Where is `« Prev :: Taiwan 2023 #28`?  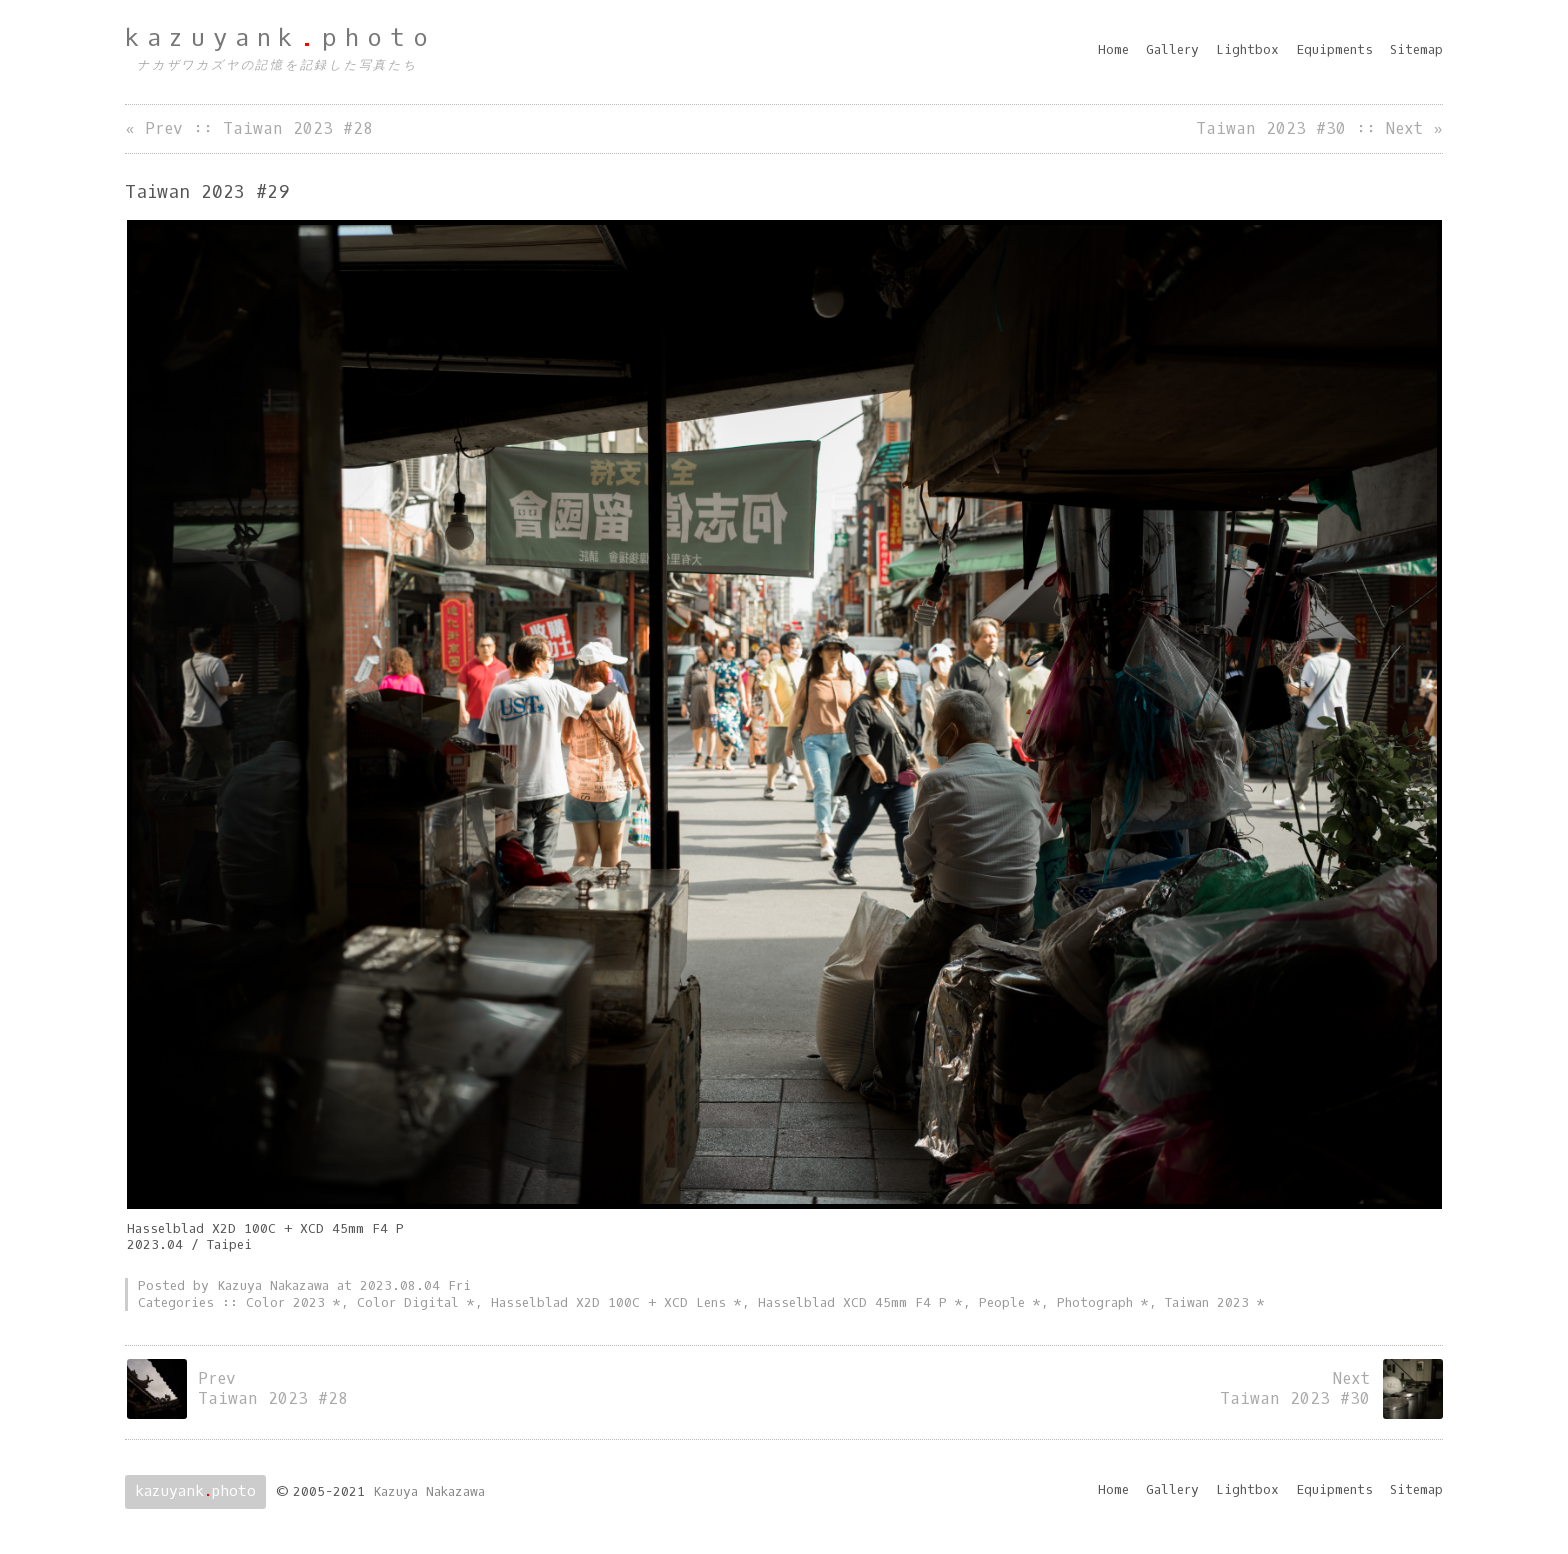 « Prev :: Taiwan 2023 #28 is located at coordinates (249, 128).